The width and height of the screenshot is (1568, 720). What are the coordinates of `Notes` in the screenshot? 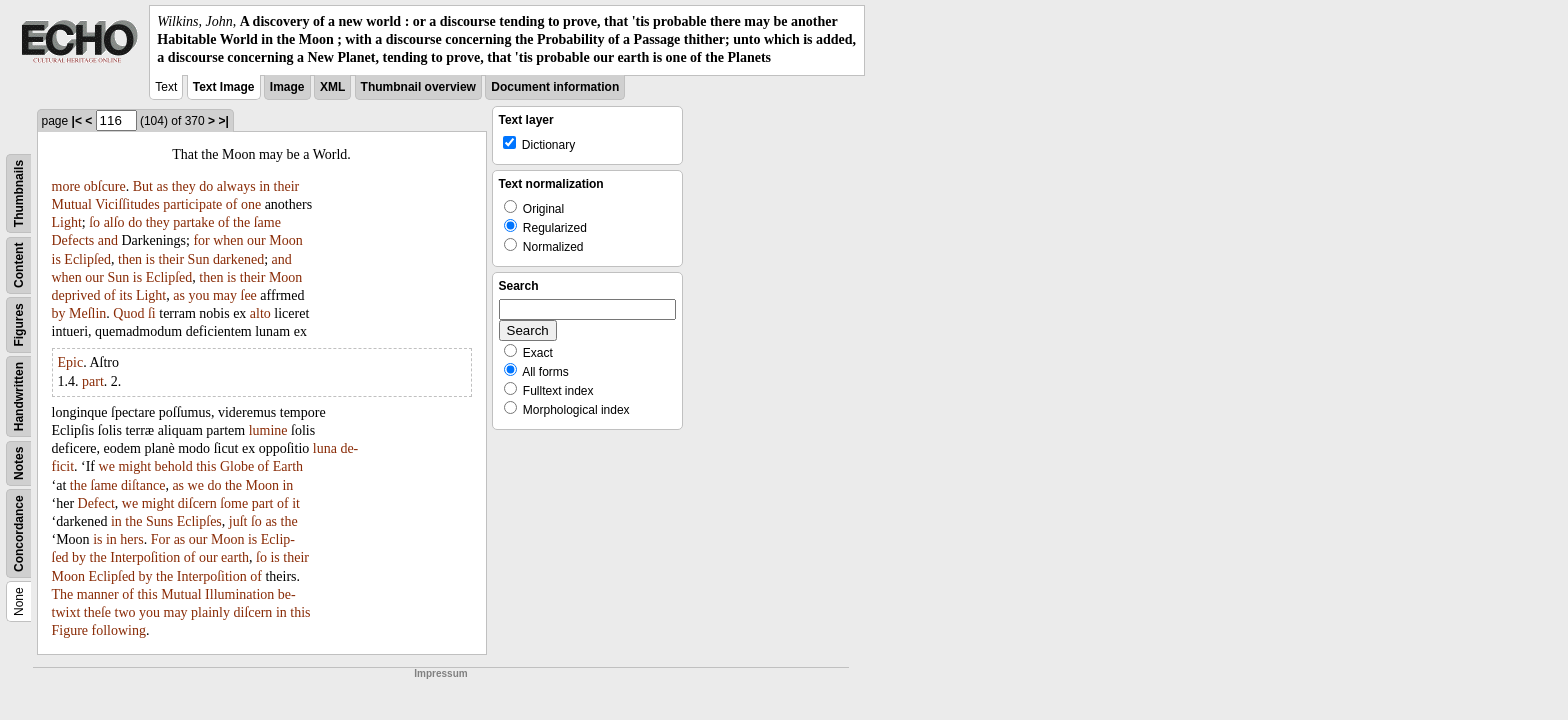 It's located at (19, 462).